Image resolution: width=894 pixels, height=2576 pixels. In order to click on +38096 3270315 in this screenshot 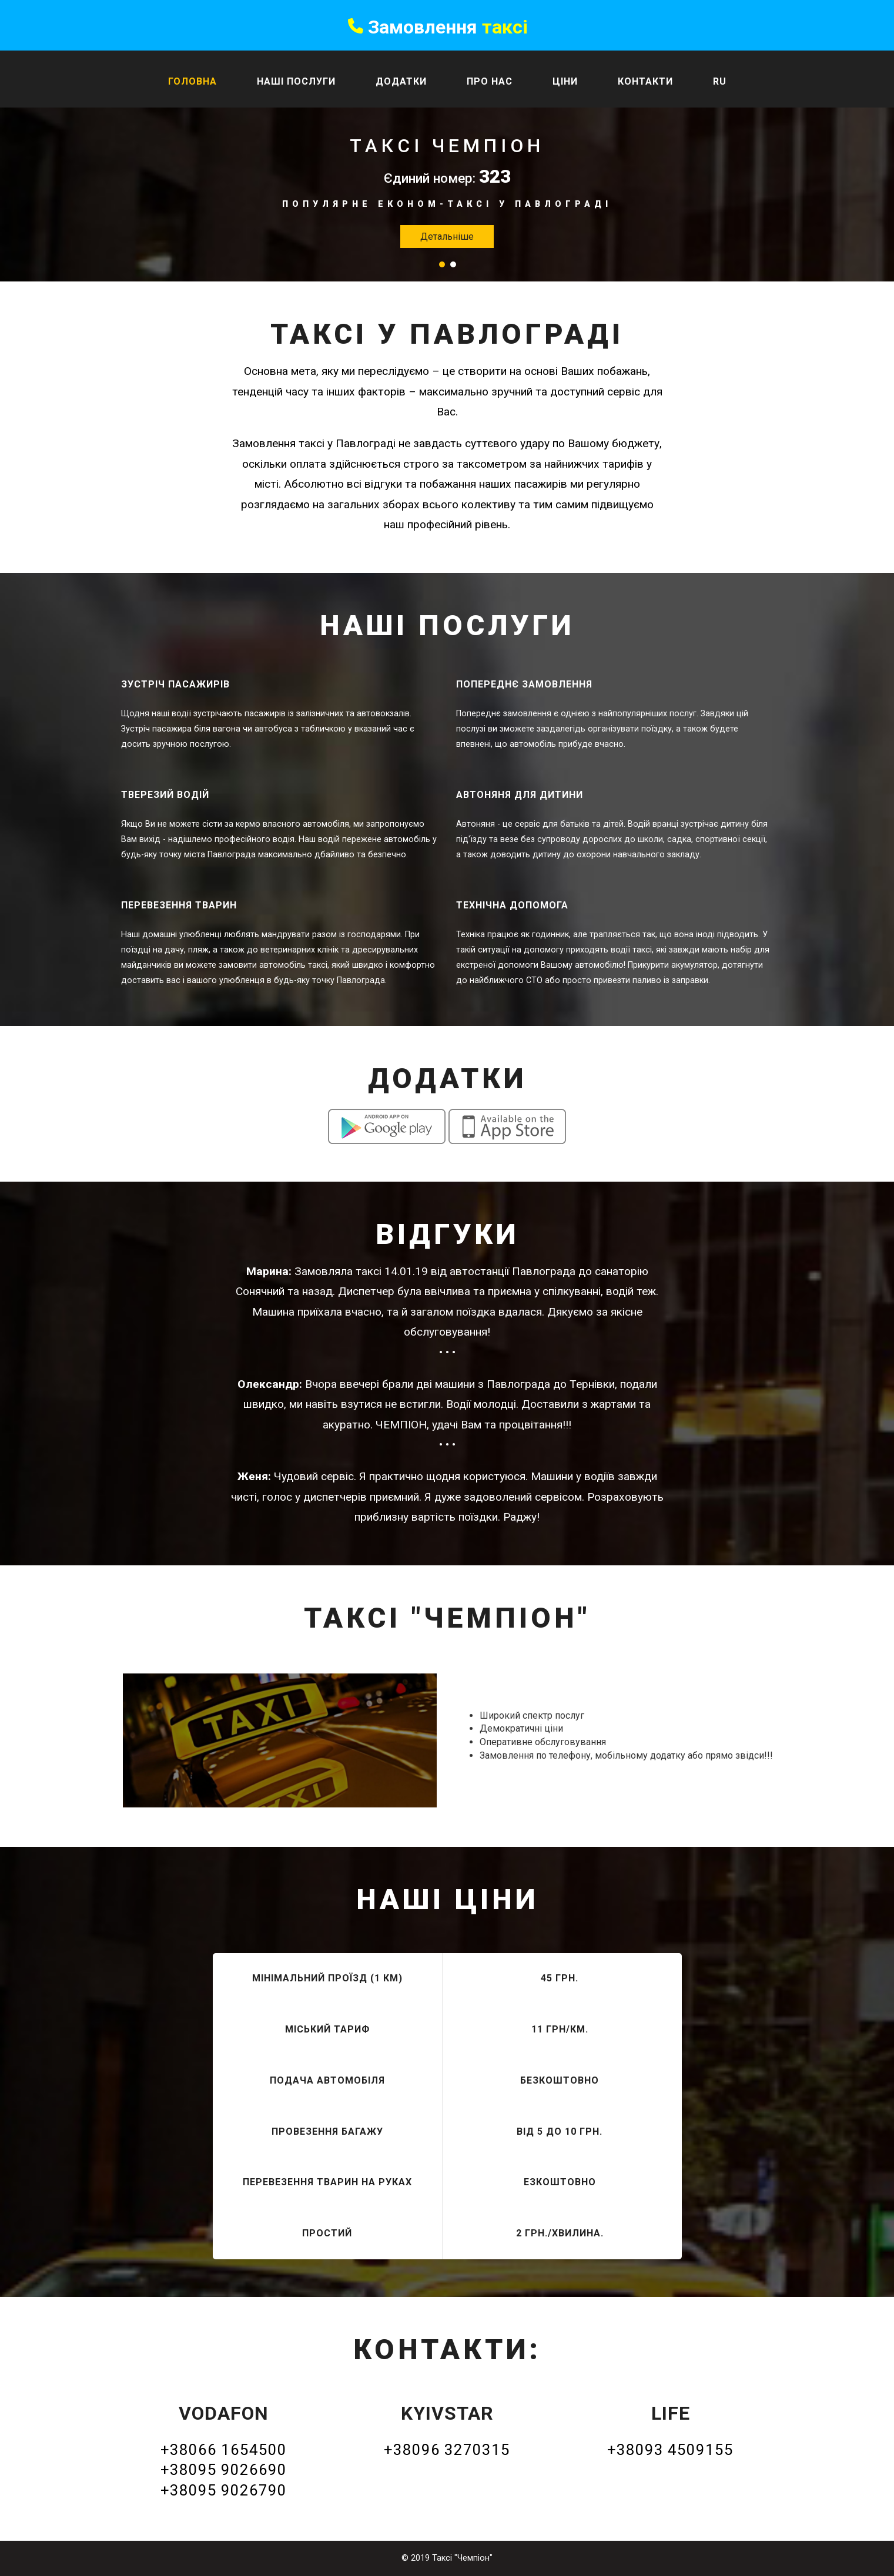, I will do `click(447, 2449)`.